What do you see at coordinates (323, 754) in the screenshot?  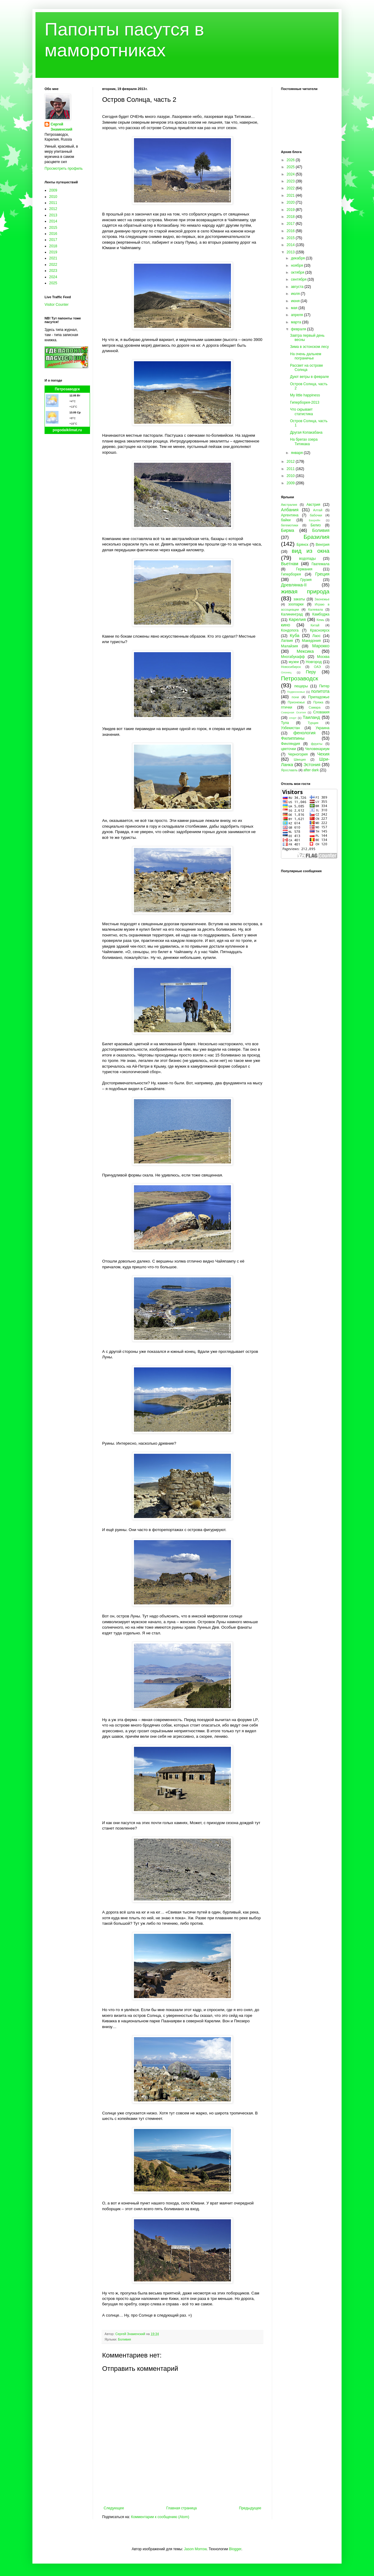 I see `Чехия` at bounding box center [323, 754].